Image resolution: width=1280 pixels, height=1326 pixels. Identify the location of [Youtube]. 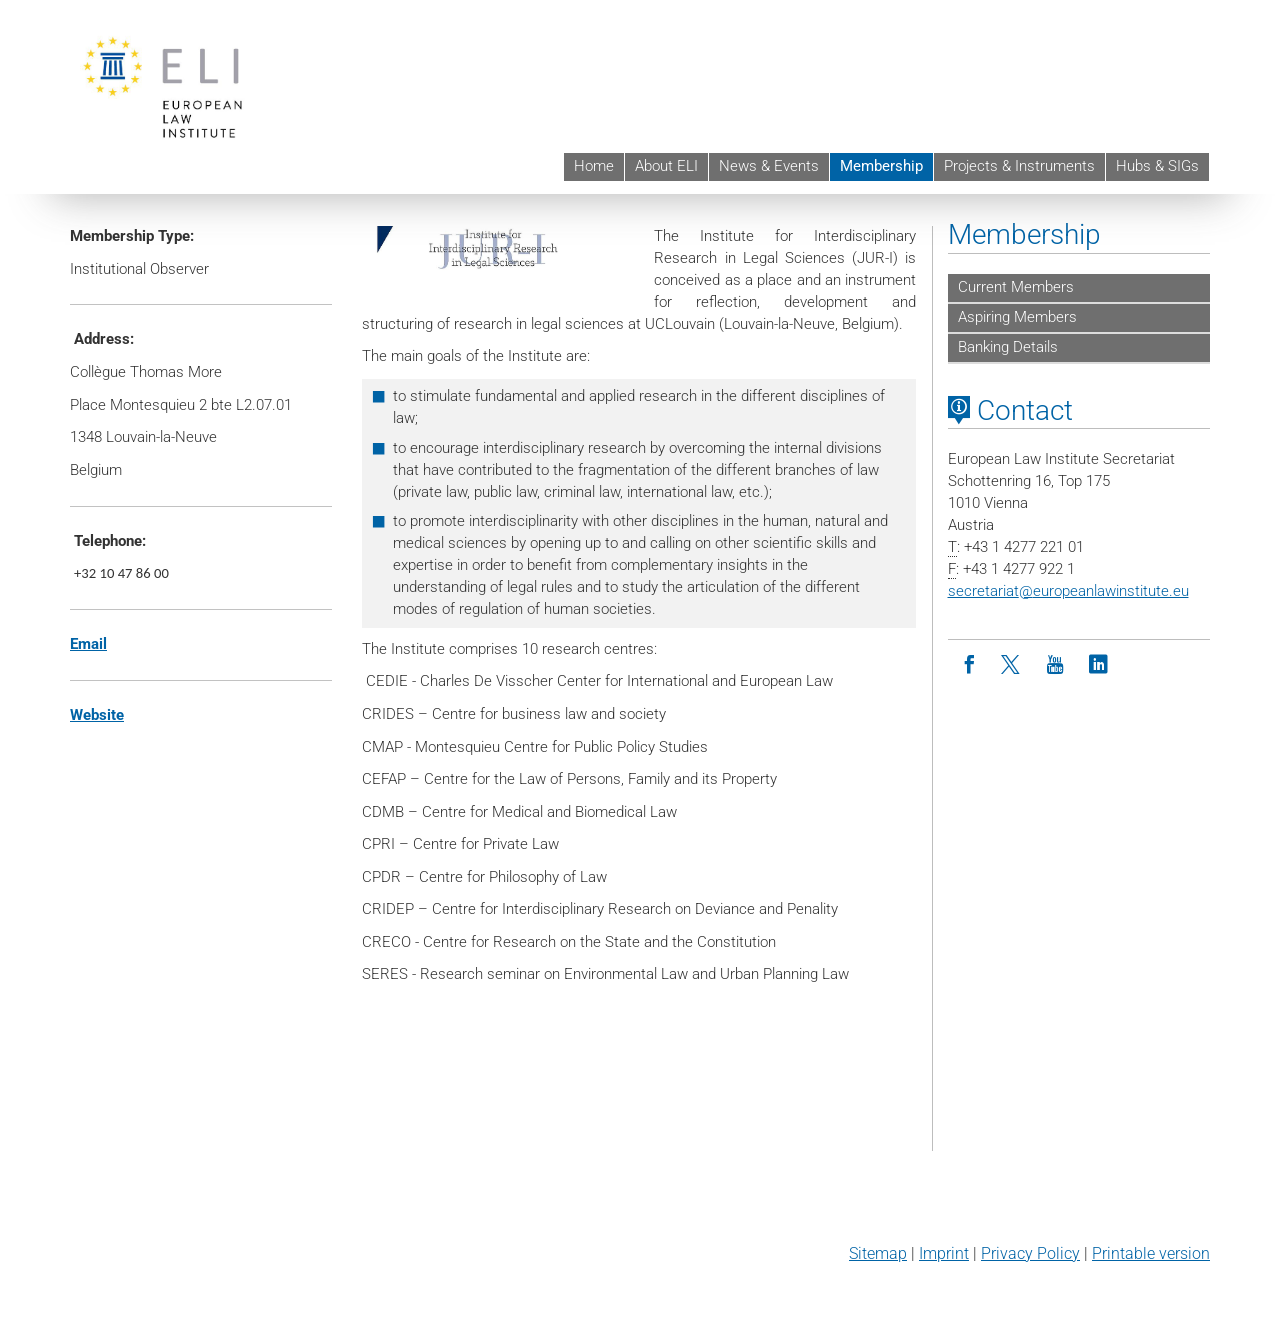
(1055, 665).